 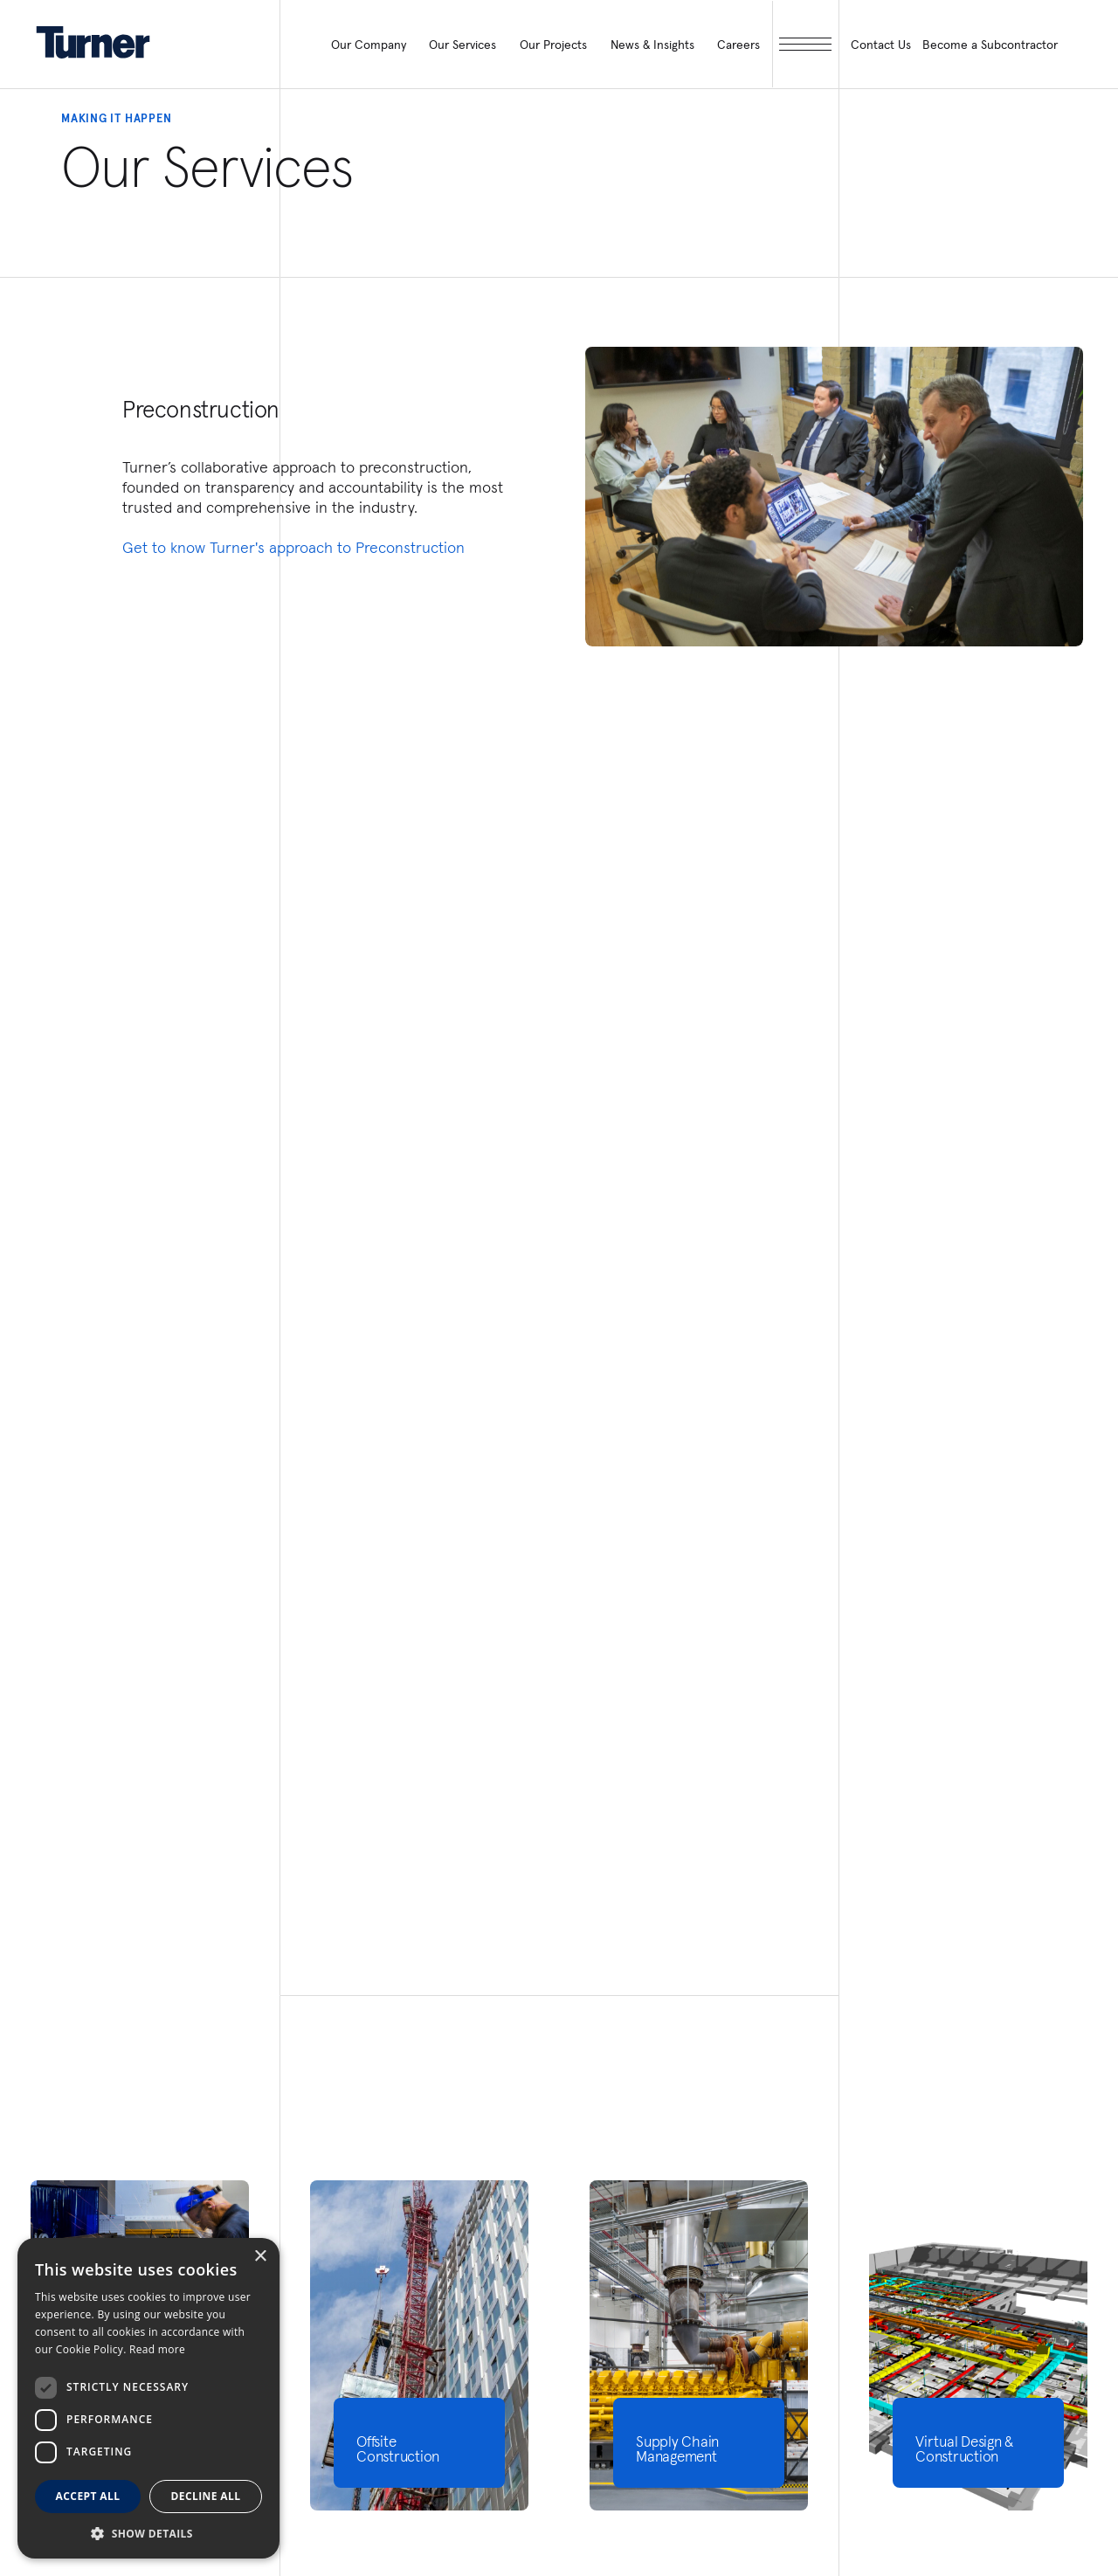 What do you see at coordinates (553, 44) in the screenshot?
I see `Our Projects` at bounding box center [553, 44].